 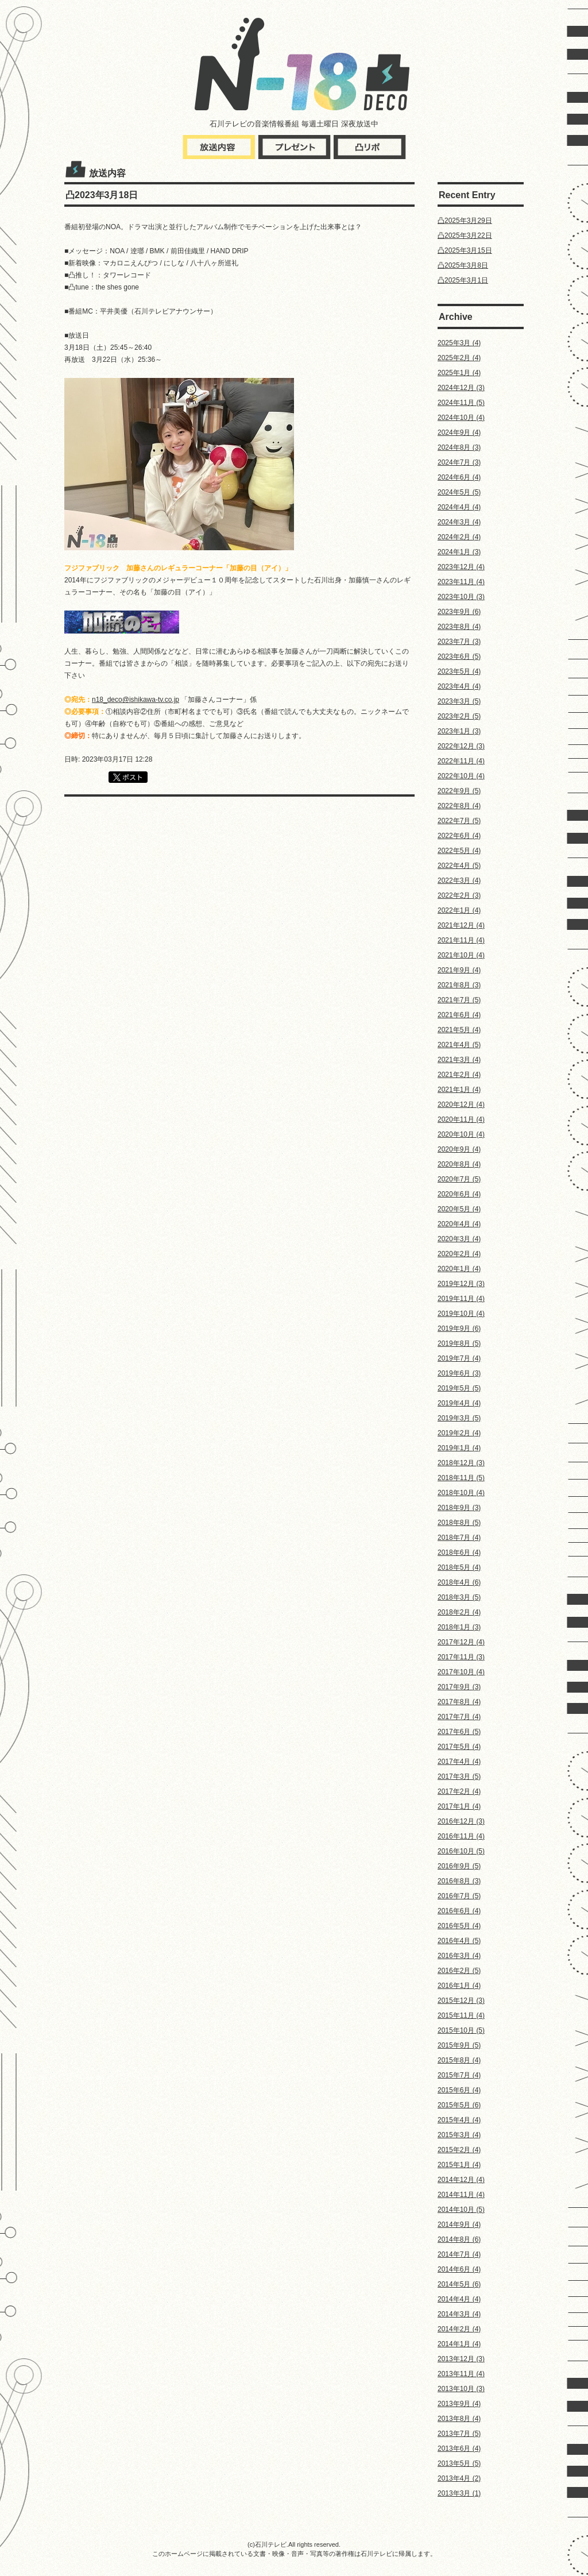 What do you see at coordinates (459, 970) in the screenshot?
I see `2021年9月 (4)` at bounding box center [459, 970].